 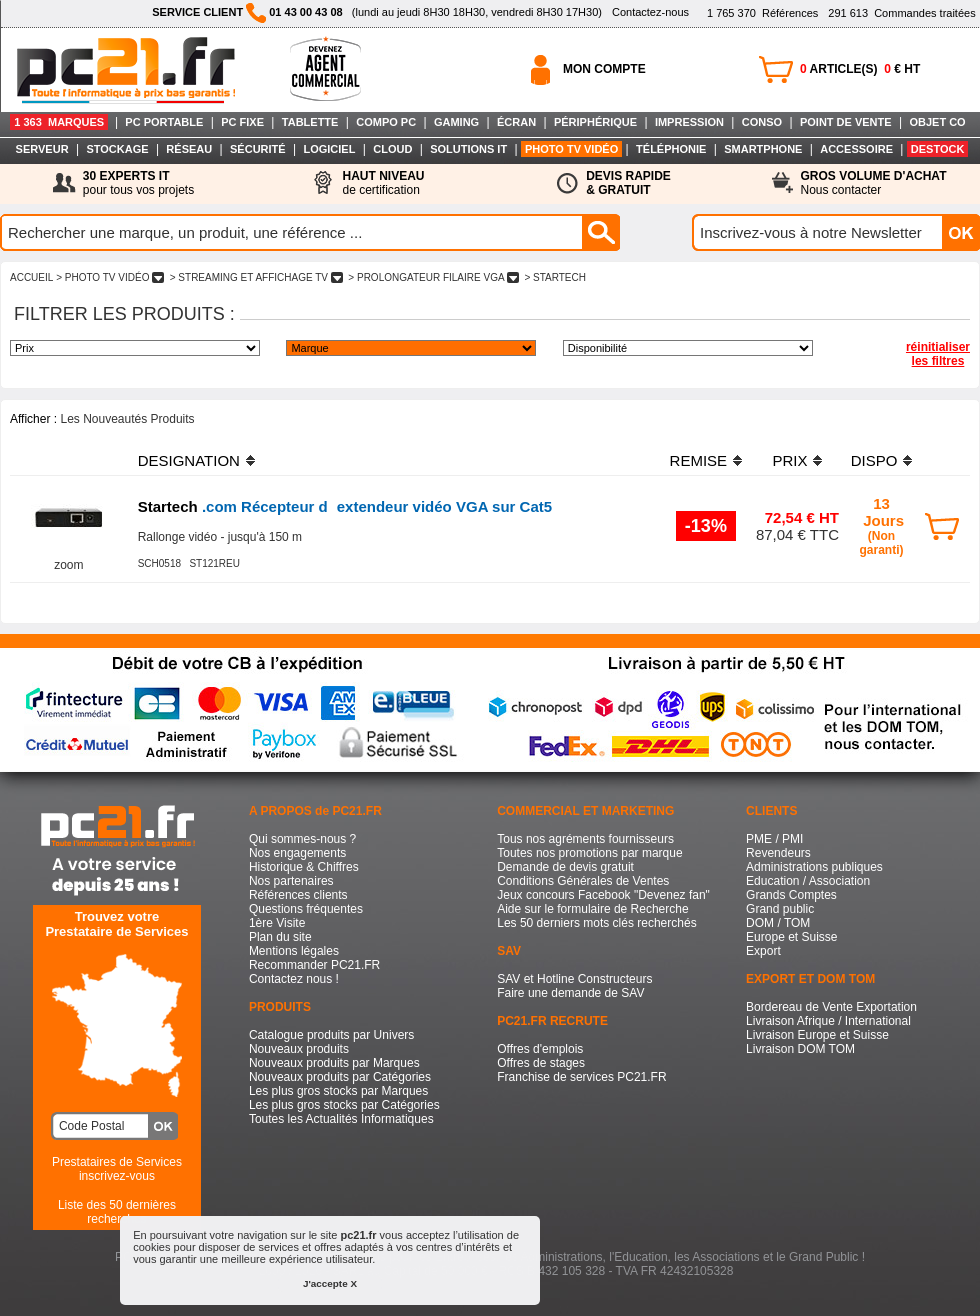 I want to click on Jeux concours Facebook "Devenez fan", so click(x=603, y=895).